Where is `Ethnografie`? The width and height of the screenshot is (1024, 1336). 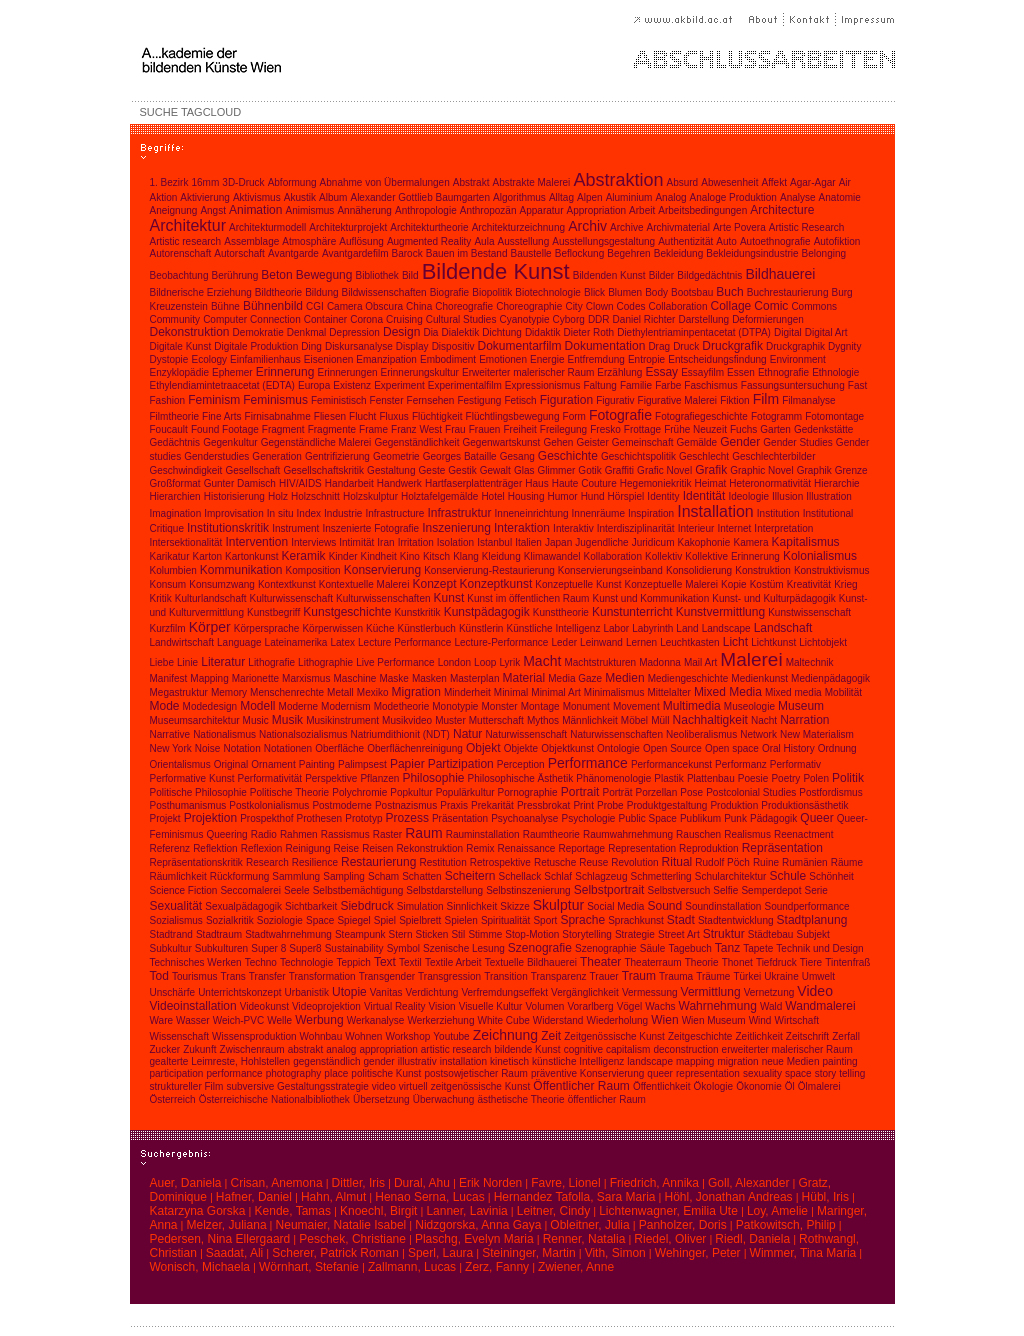
Ethnografie is located at coordinates (783, 372).